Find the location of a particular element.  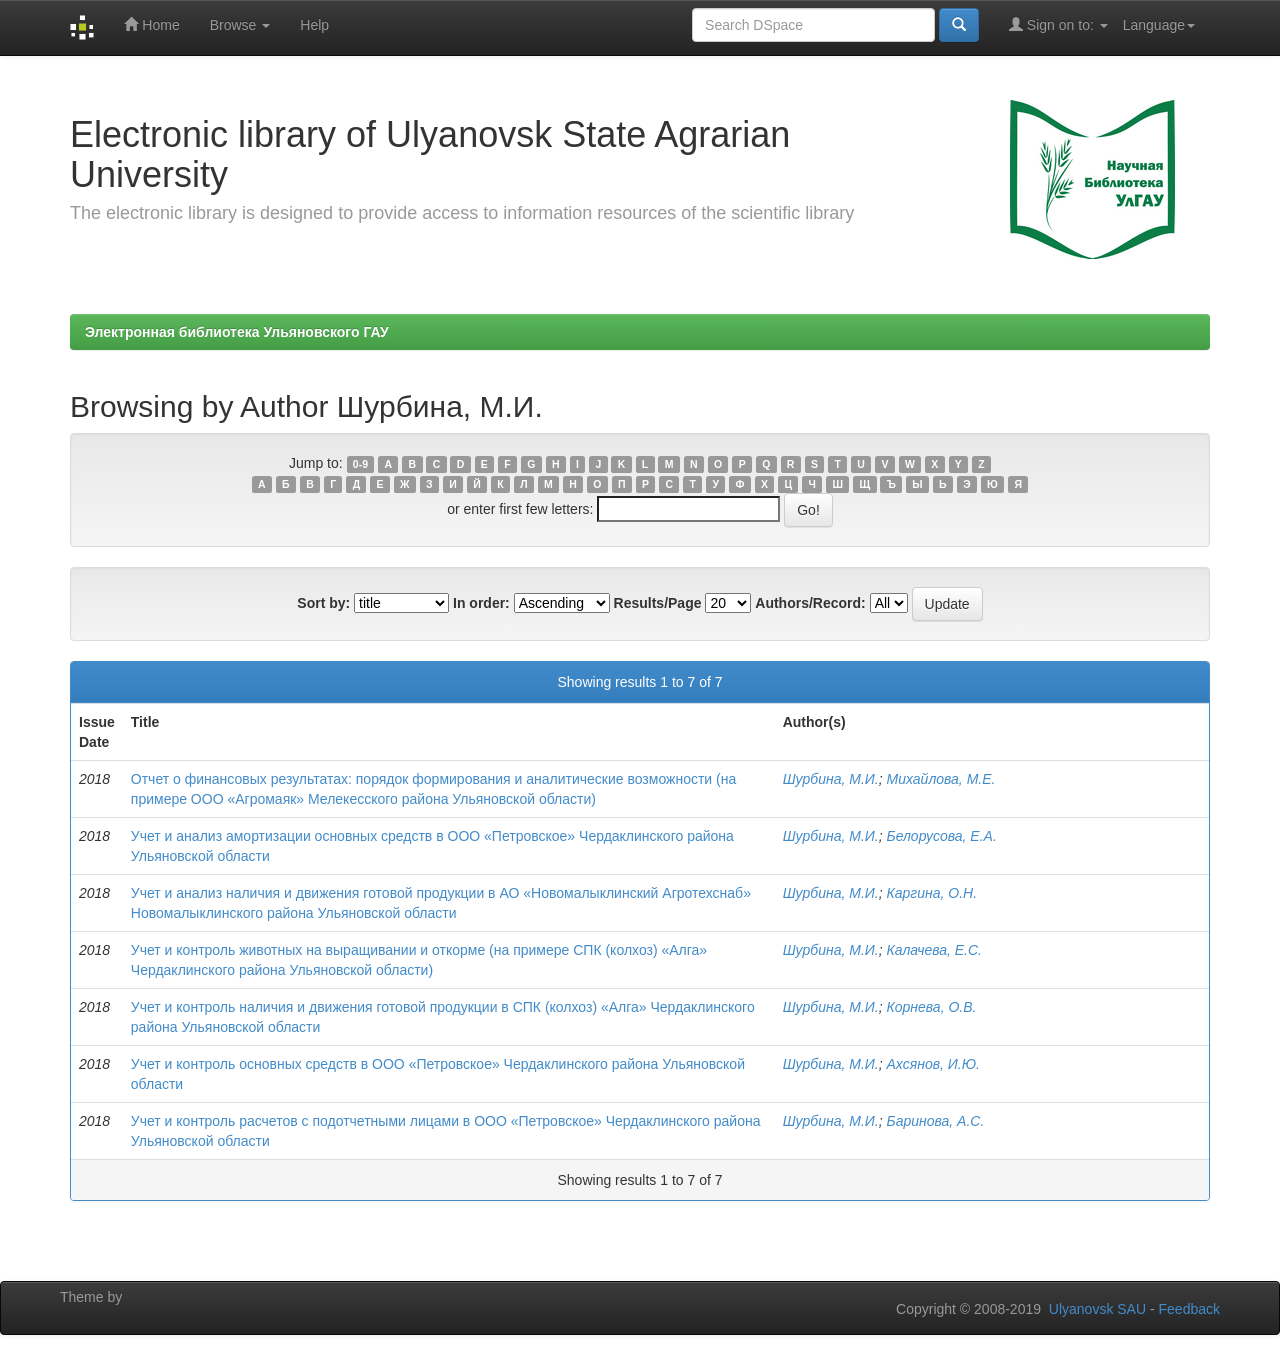

0-9 is located at coordinates (360, 464).